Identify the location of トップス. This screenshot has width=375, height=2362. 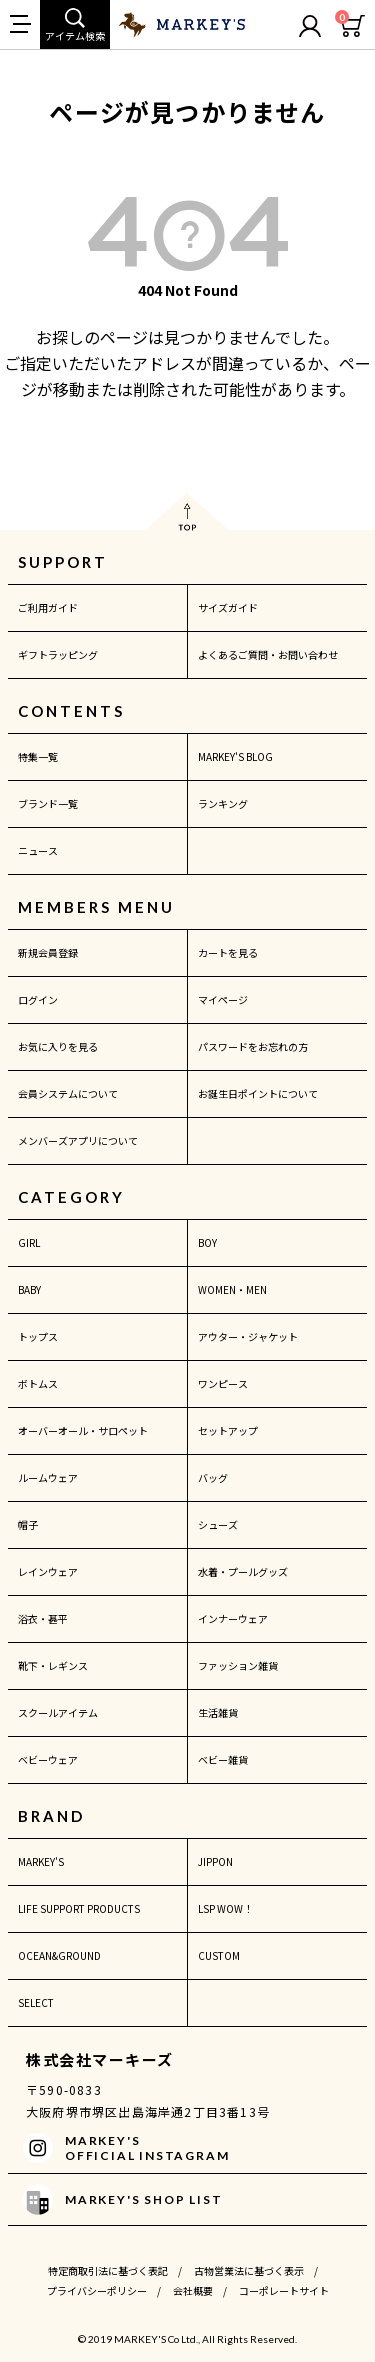
(38, 1336).